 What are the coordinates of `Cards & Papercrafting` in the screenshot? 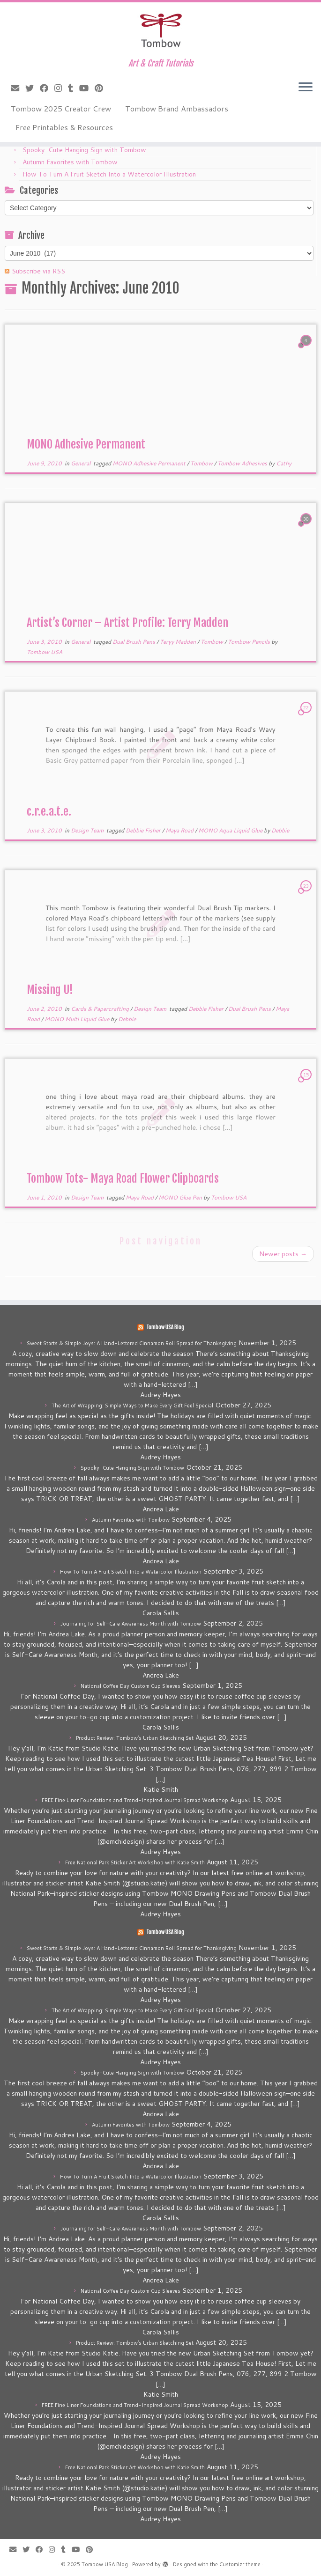 It's located at (100, 1009).